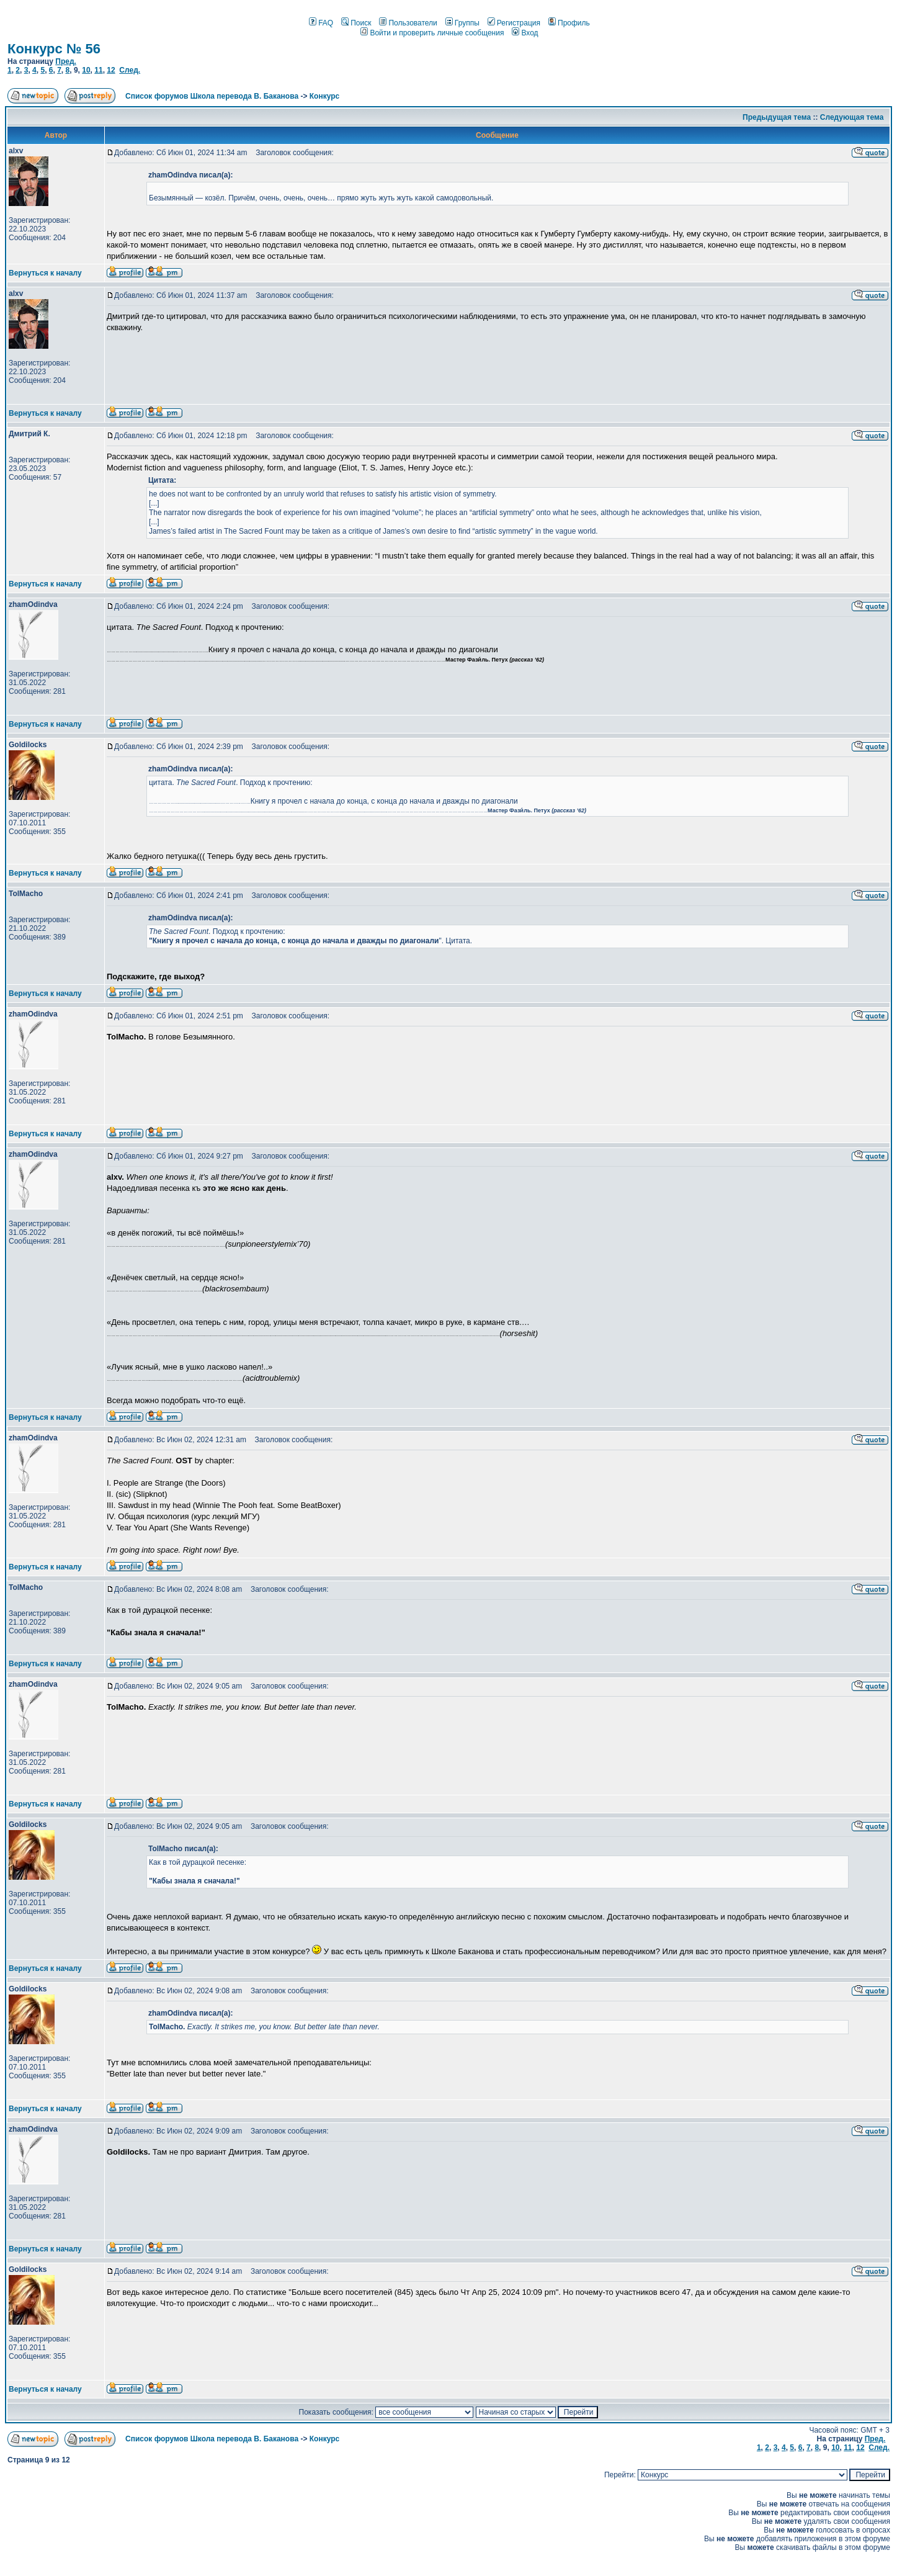 This screenshot has width=897, height=2576. What do you see at coordinates (211, 96) in the screenshot?
I see `Список форумов Школа перевода В. Баканова` at bounding box center [211, 96].